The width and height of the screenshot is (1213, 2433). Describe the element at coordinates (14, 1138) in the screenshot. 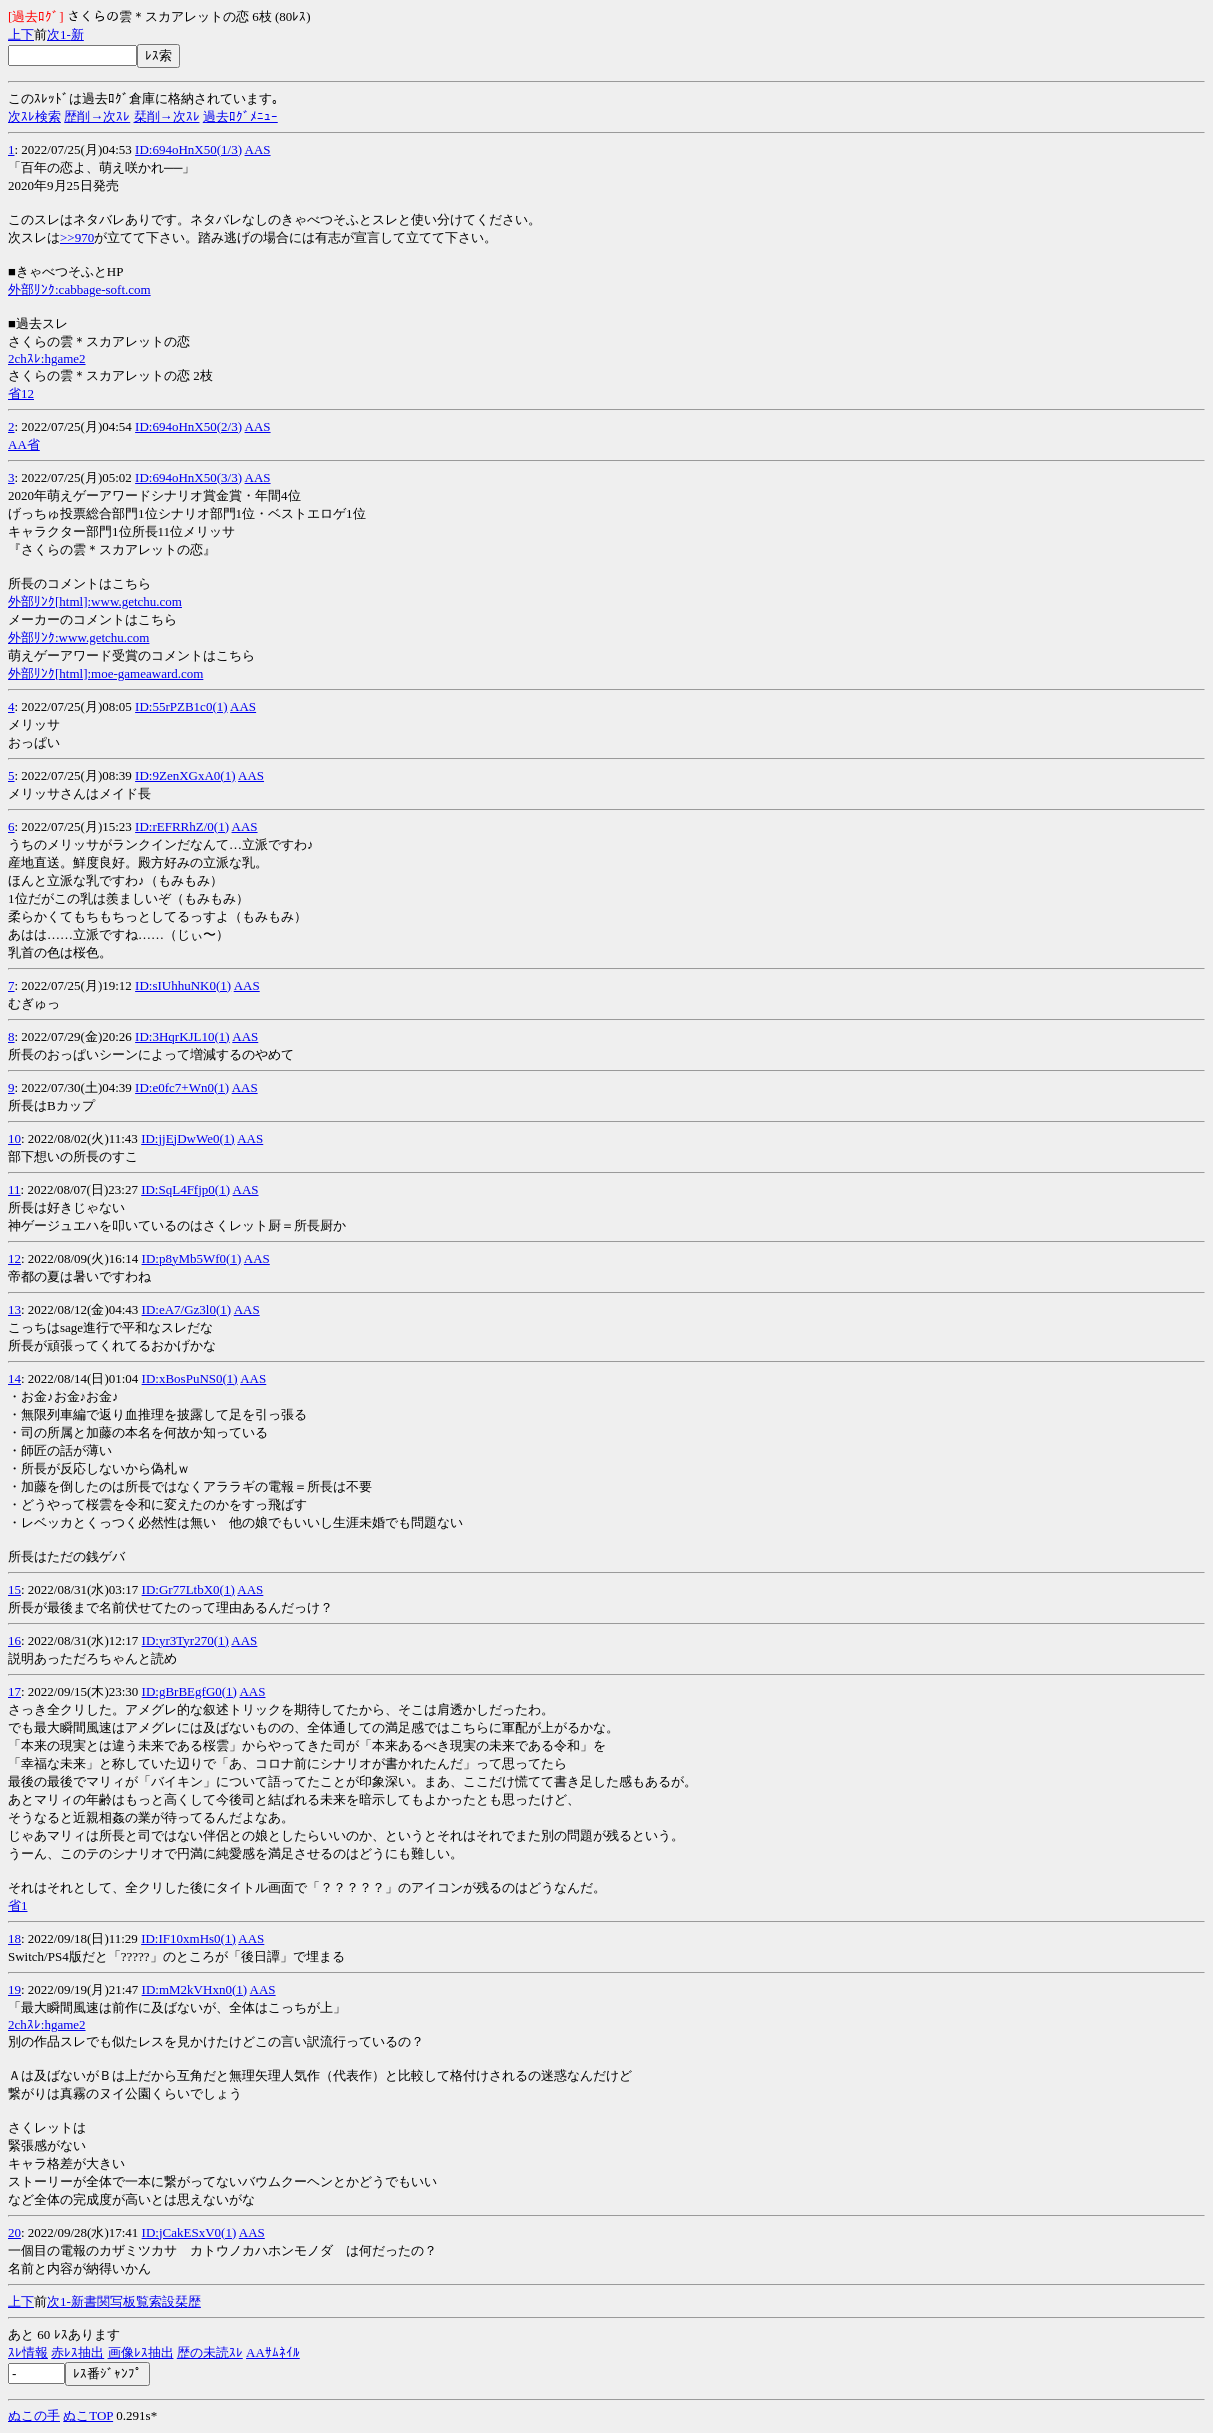

I see `10` at that location.